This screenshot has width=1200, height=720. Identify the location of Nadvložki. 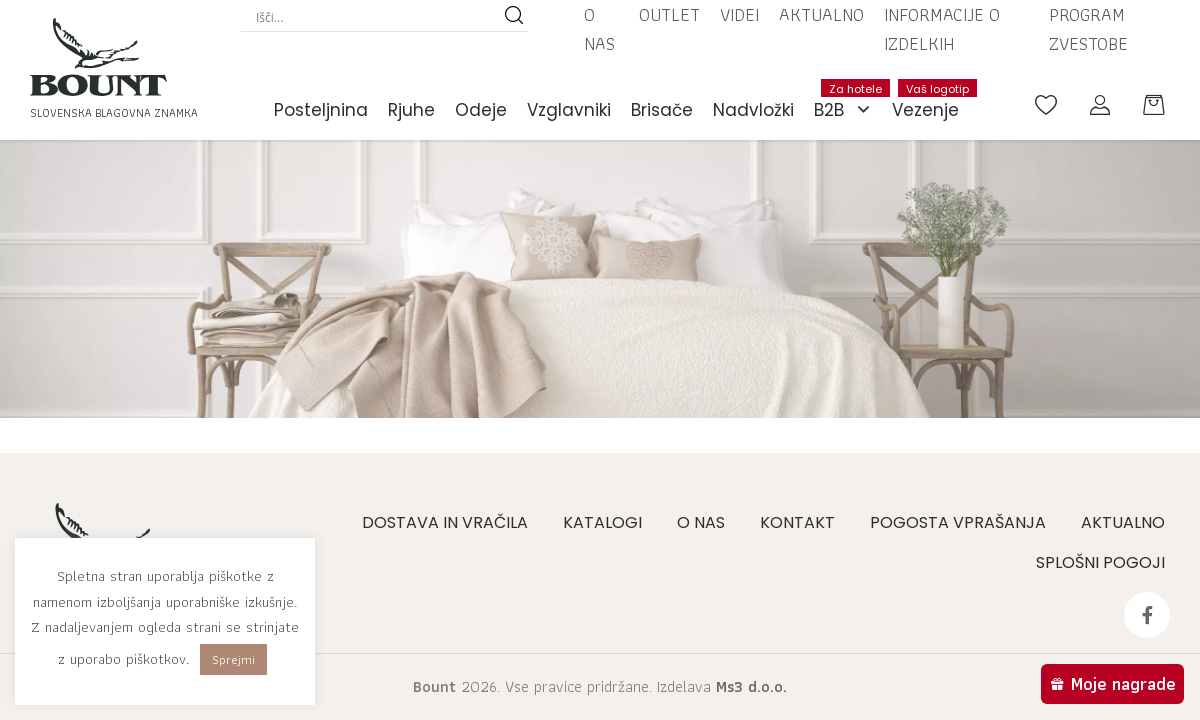
(753, 110).